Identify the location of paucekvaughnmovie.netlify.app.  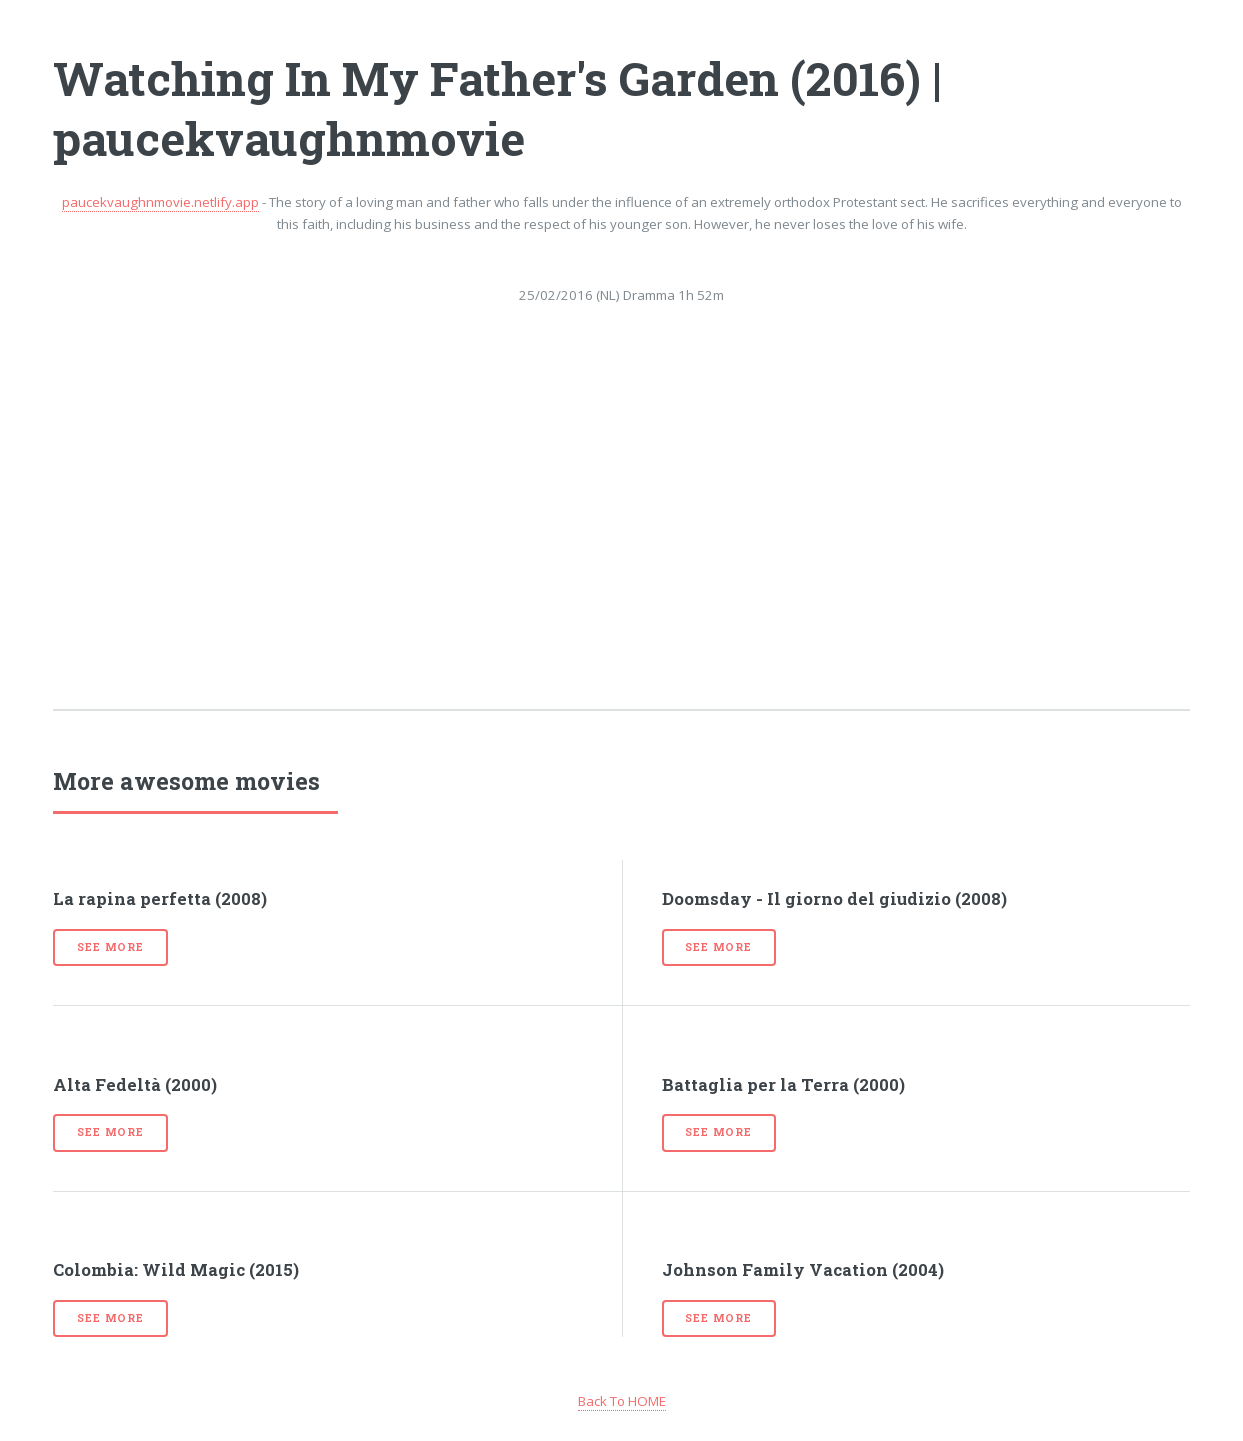
(160, 202).